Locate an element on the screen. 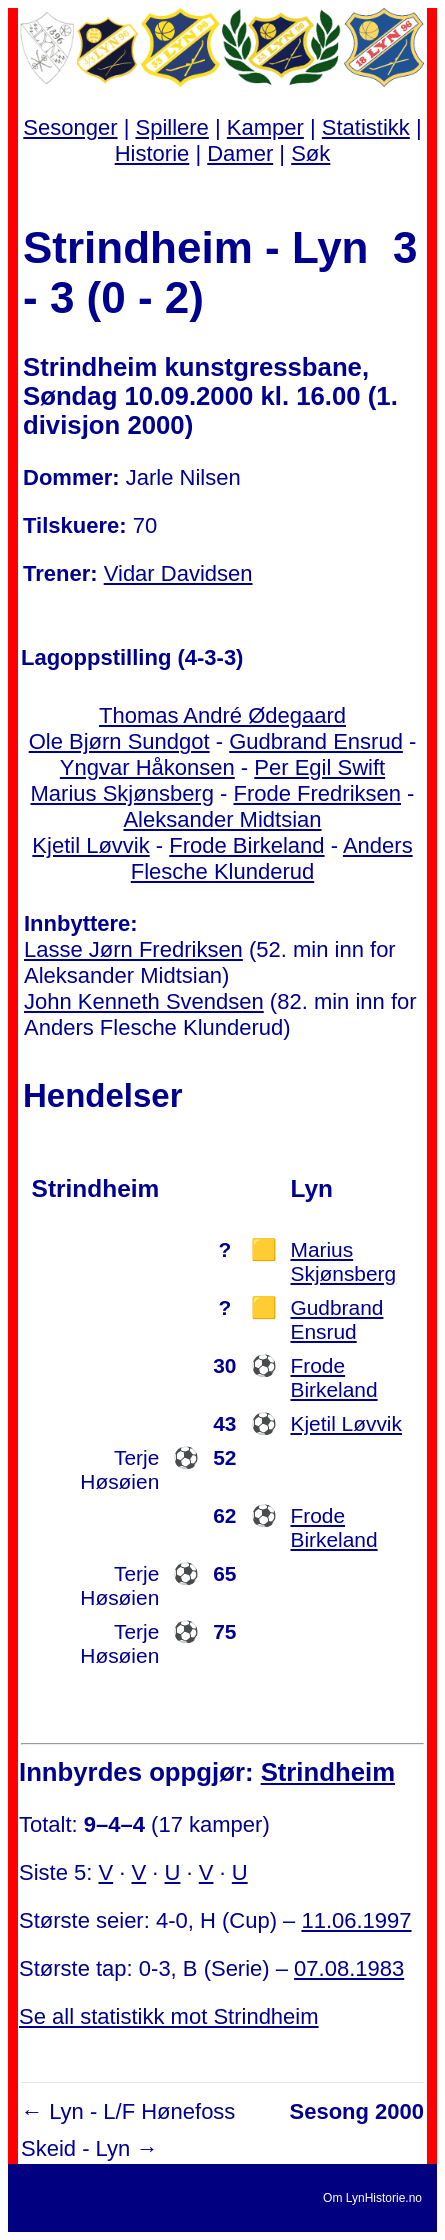 The width and height of the screenshot is (445, 2240). Se all statistikk mot Strindheim is located at coordinates (169, 2016).